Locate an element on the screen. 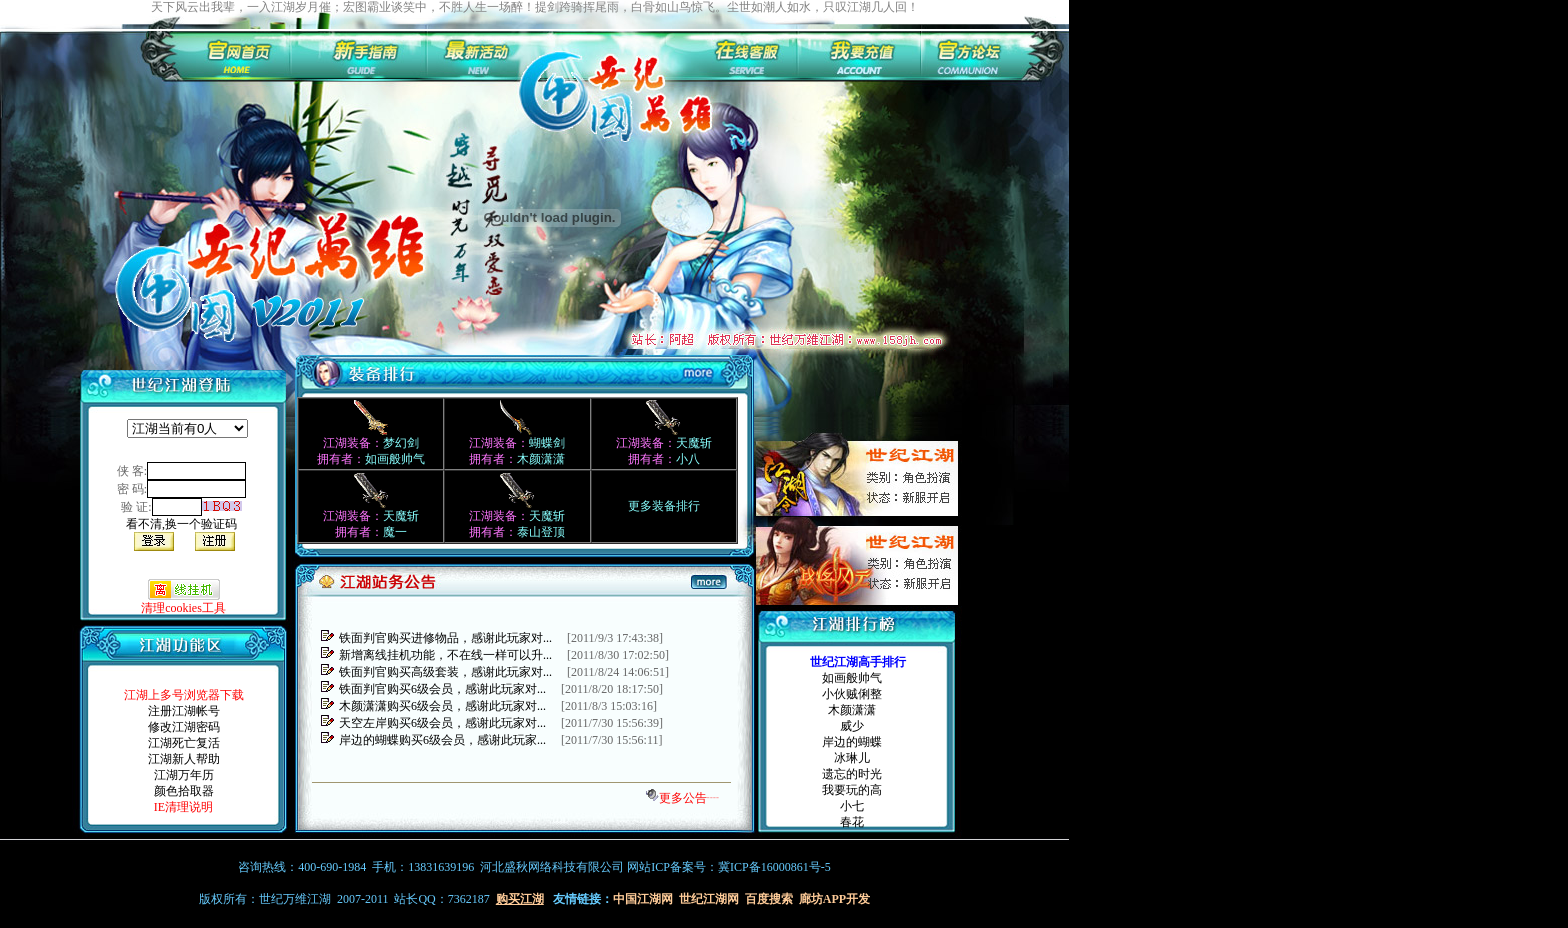 The height and width of the screenshot is (928, 1568). 颜色拾取器 is located at coordinates (184, 791).